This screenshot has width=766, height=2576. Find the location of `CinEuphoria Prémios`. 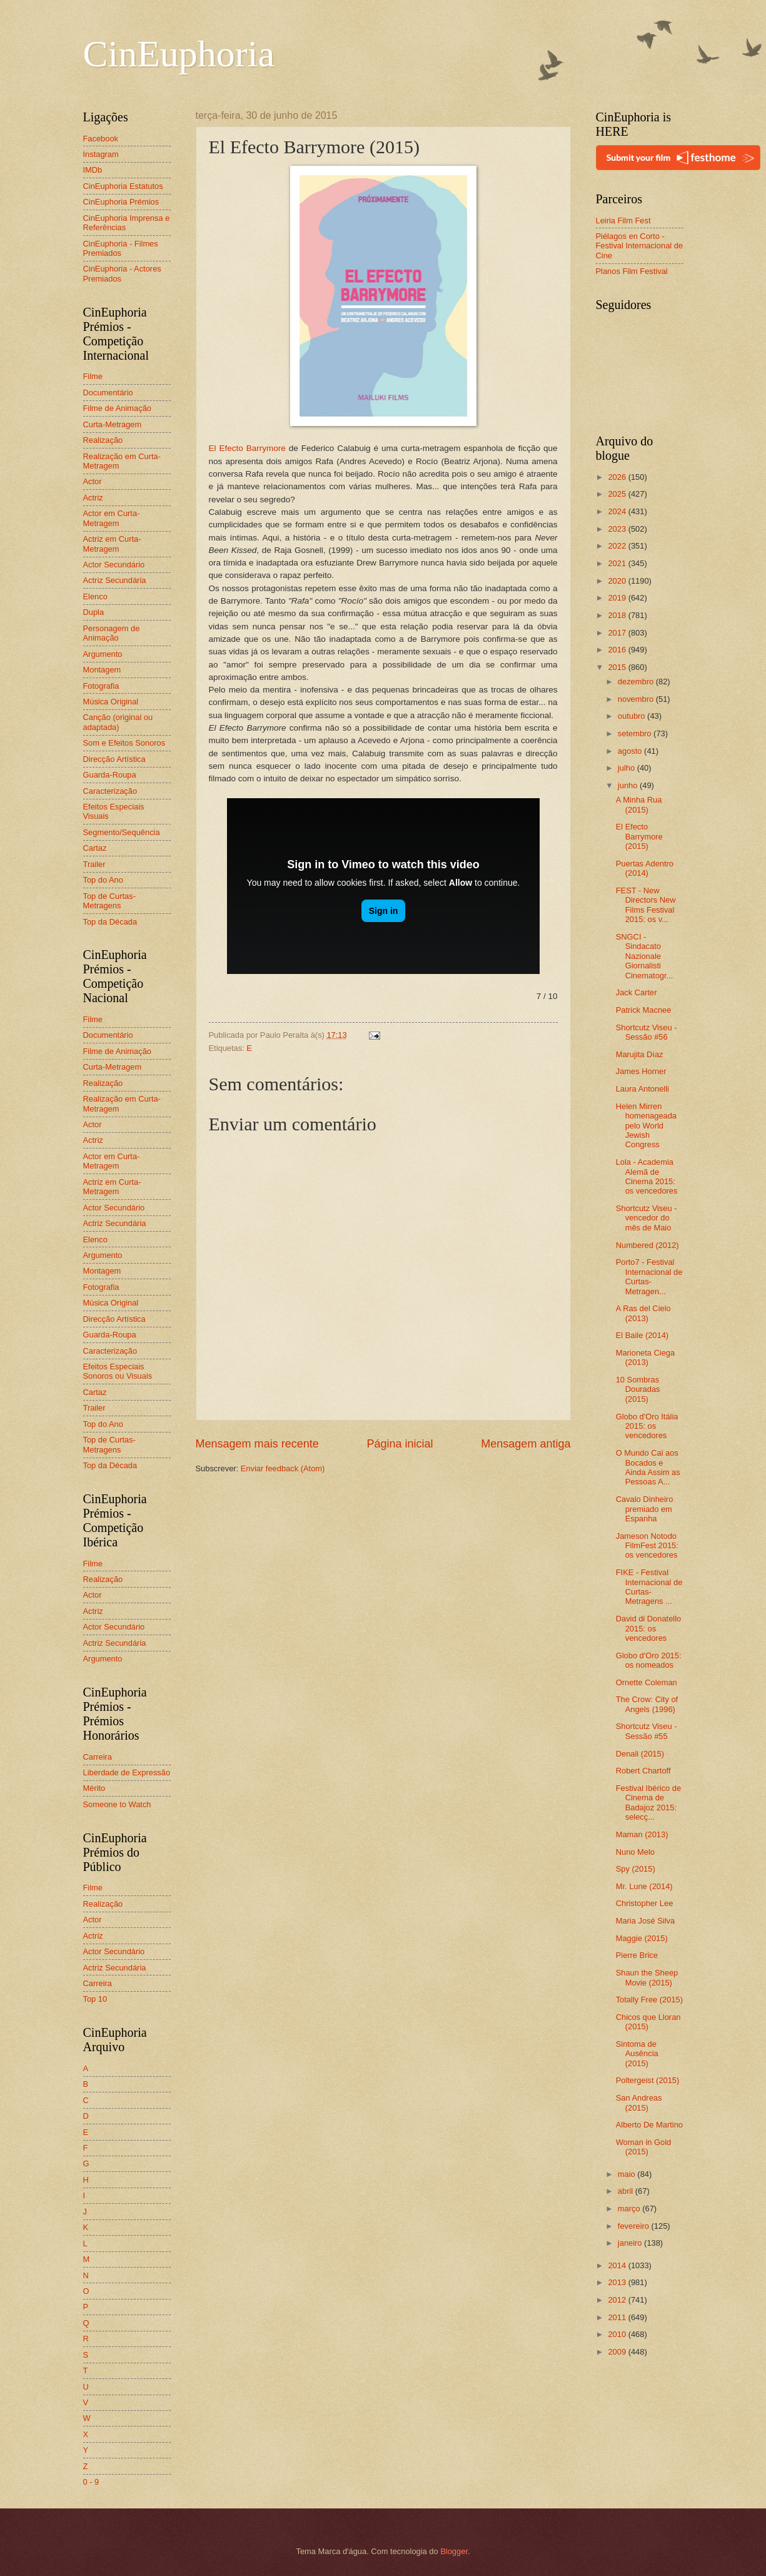

CinEuphoria Prémios is located at coordinates (121, 201).